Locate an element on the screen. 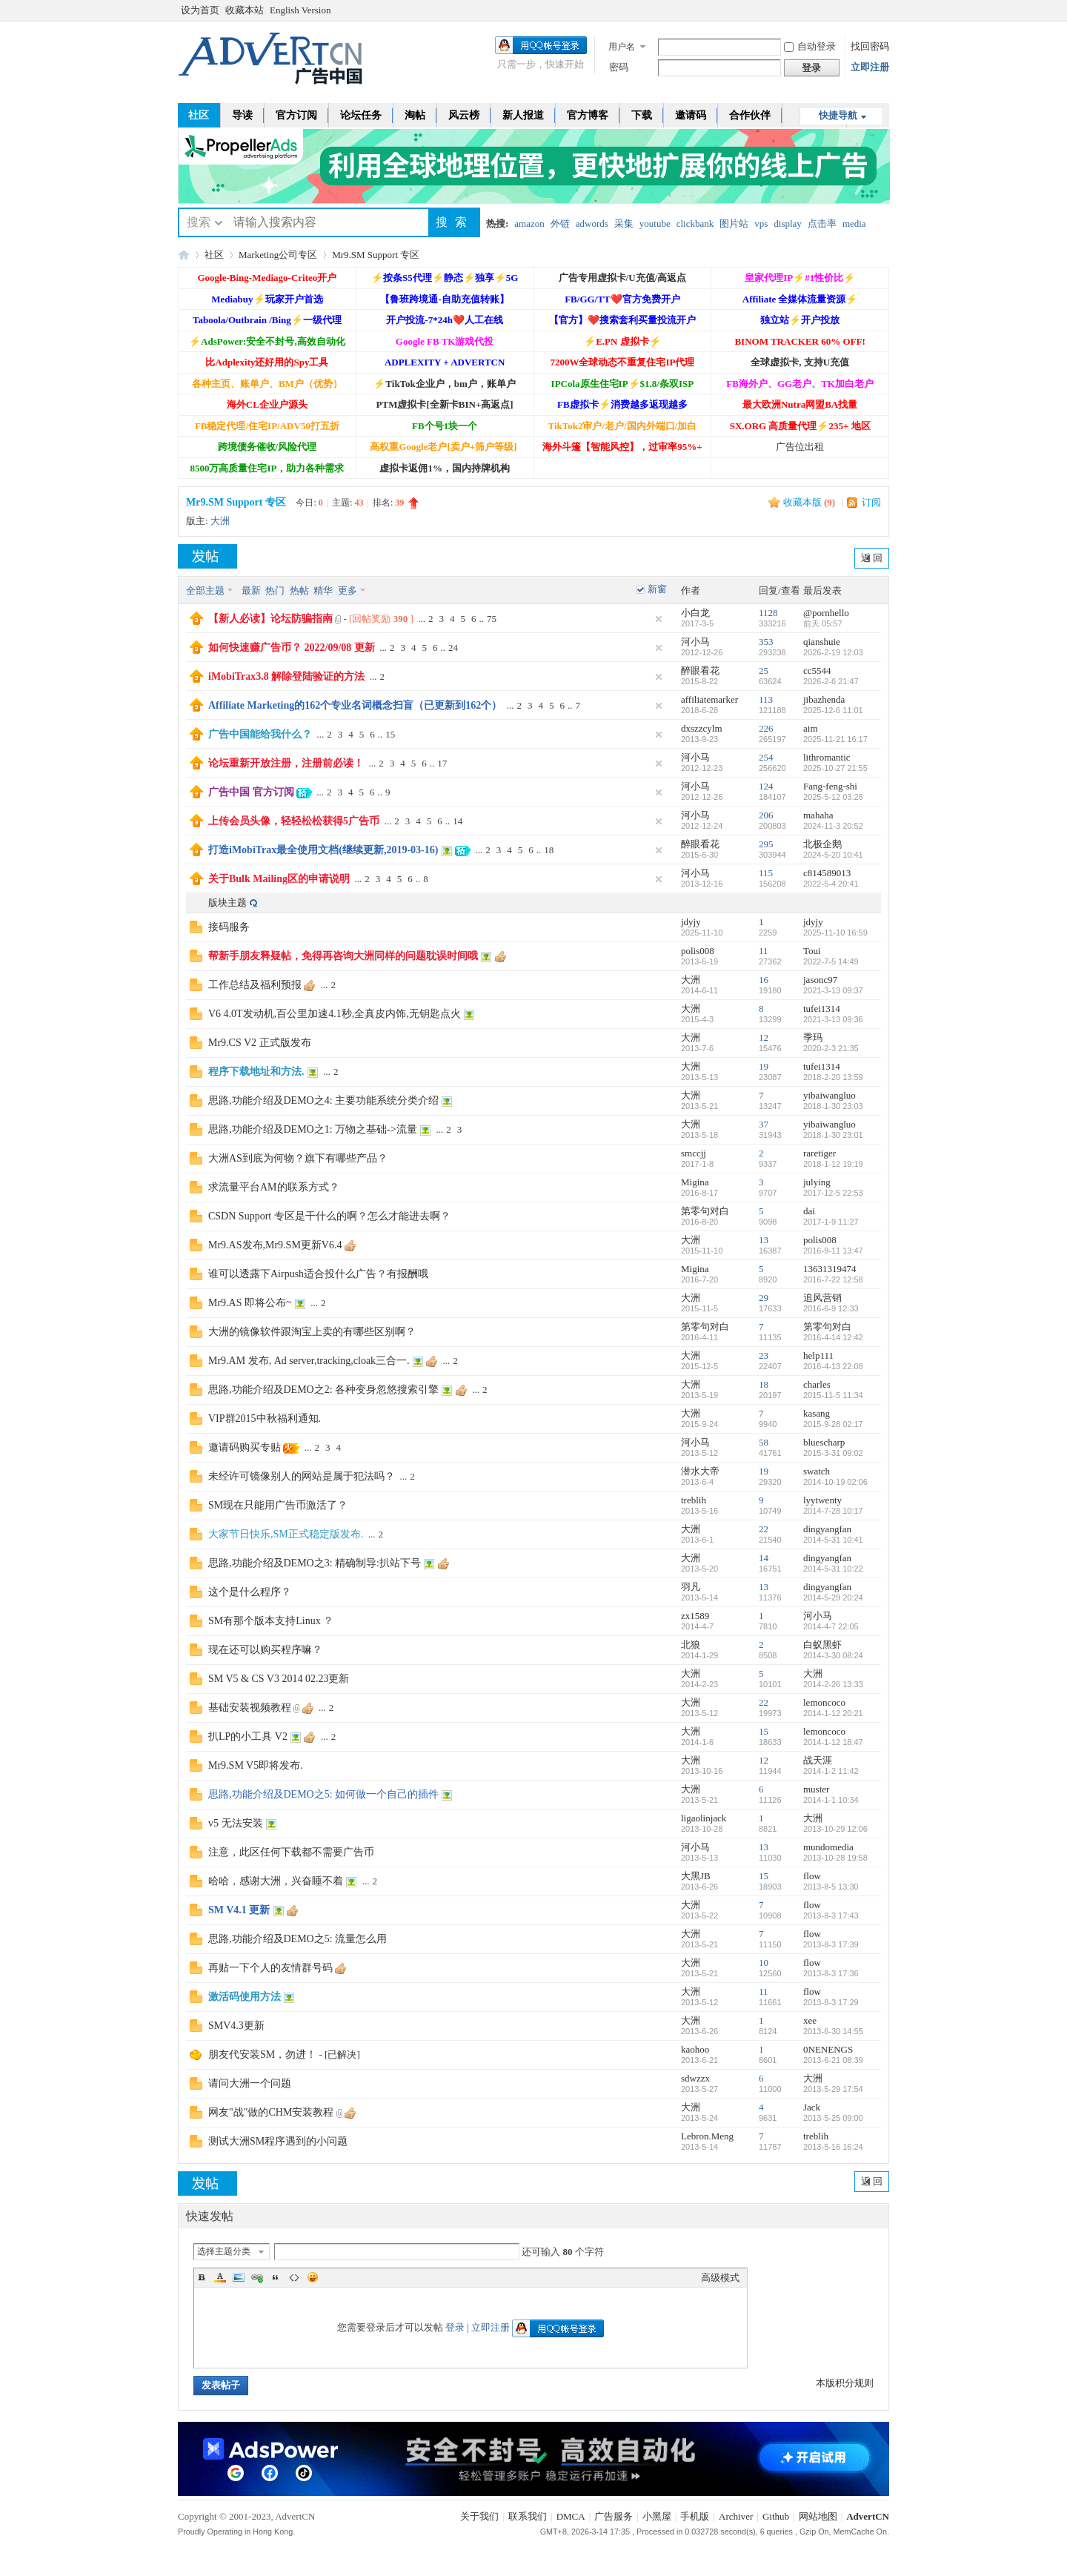 The image size is (1067, 2576). Toui is located at coordinates (812, 950).